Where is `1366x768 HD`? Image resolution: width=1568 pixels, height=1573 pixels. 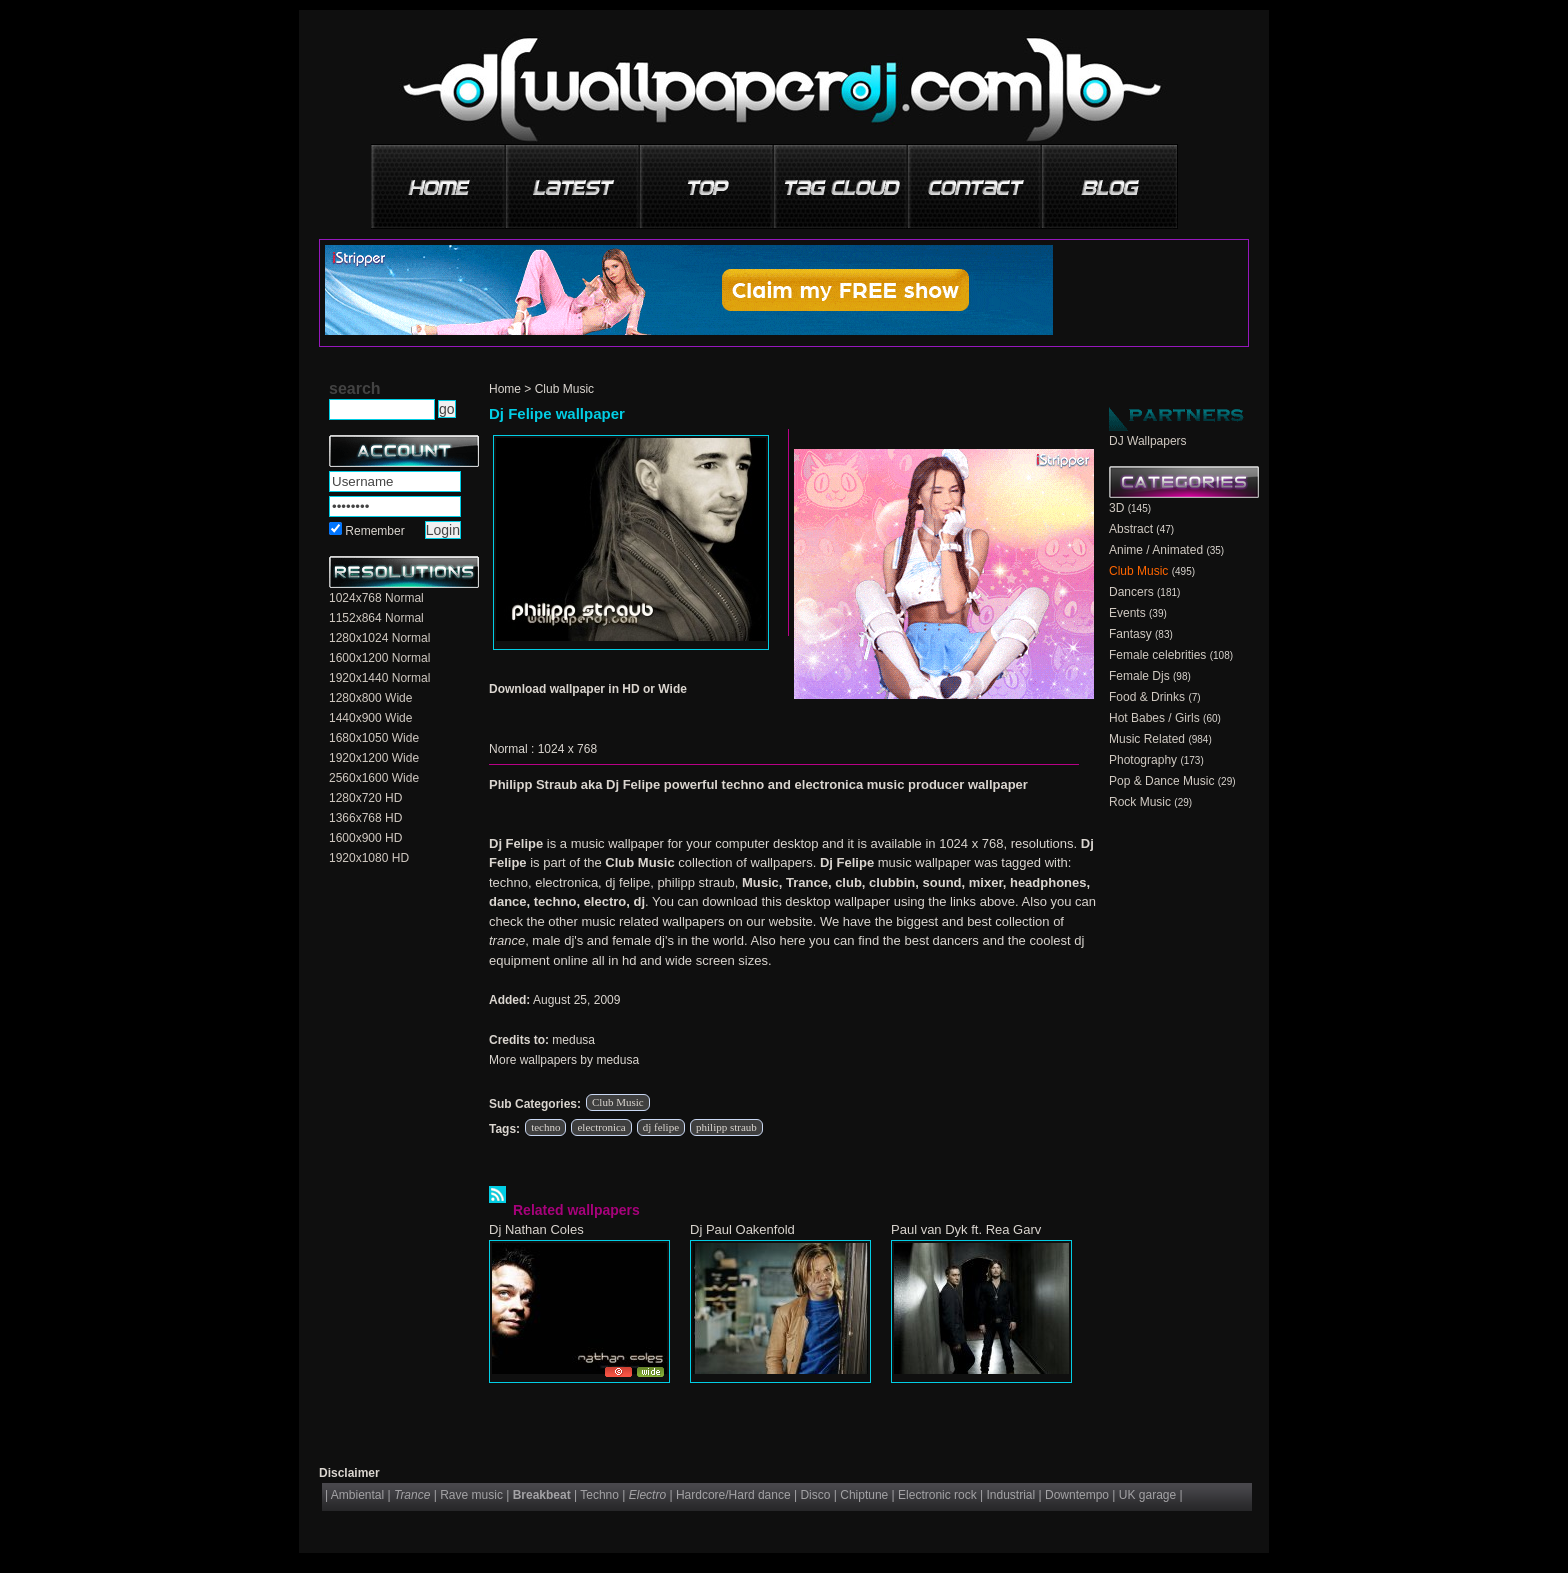
1366x768 HD is located at coordinates (365, 818).